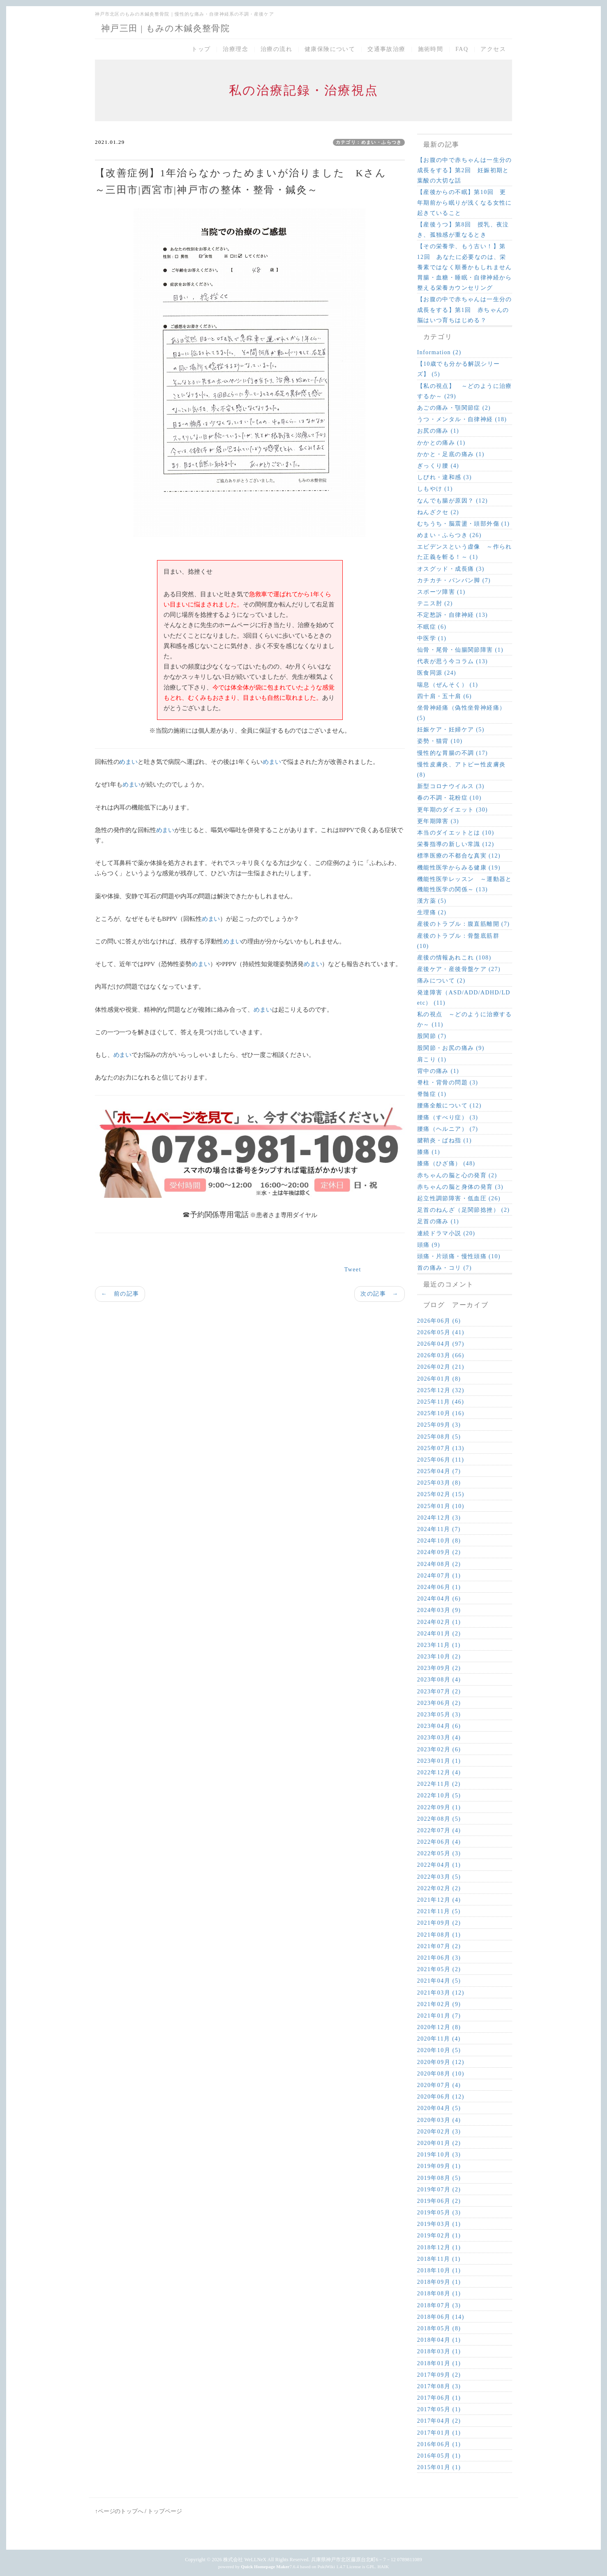 This screenshot has height=2576, width=607. What do you see at coordinates (440, 1402) in the screenshot?
I see `2025年11月 (46)` at bounding box center [440, 1402].